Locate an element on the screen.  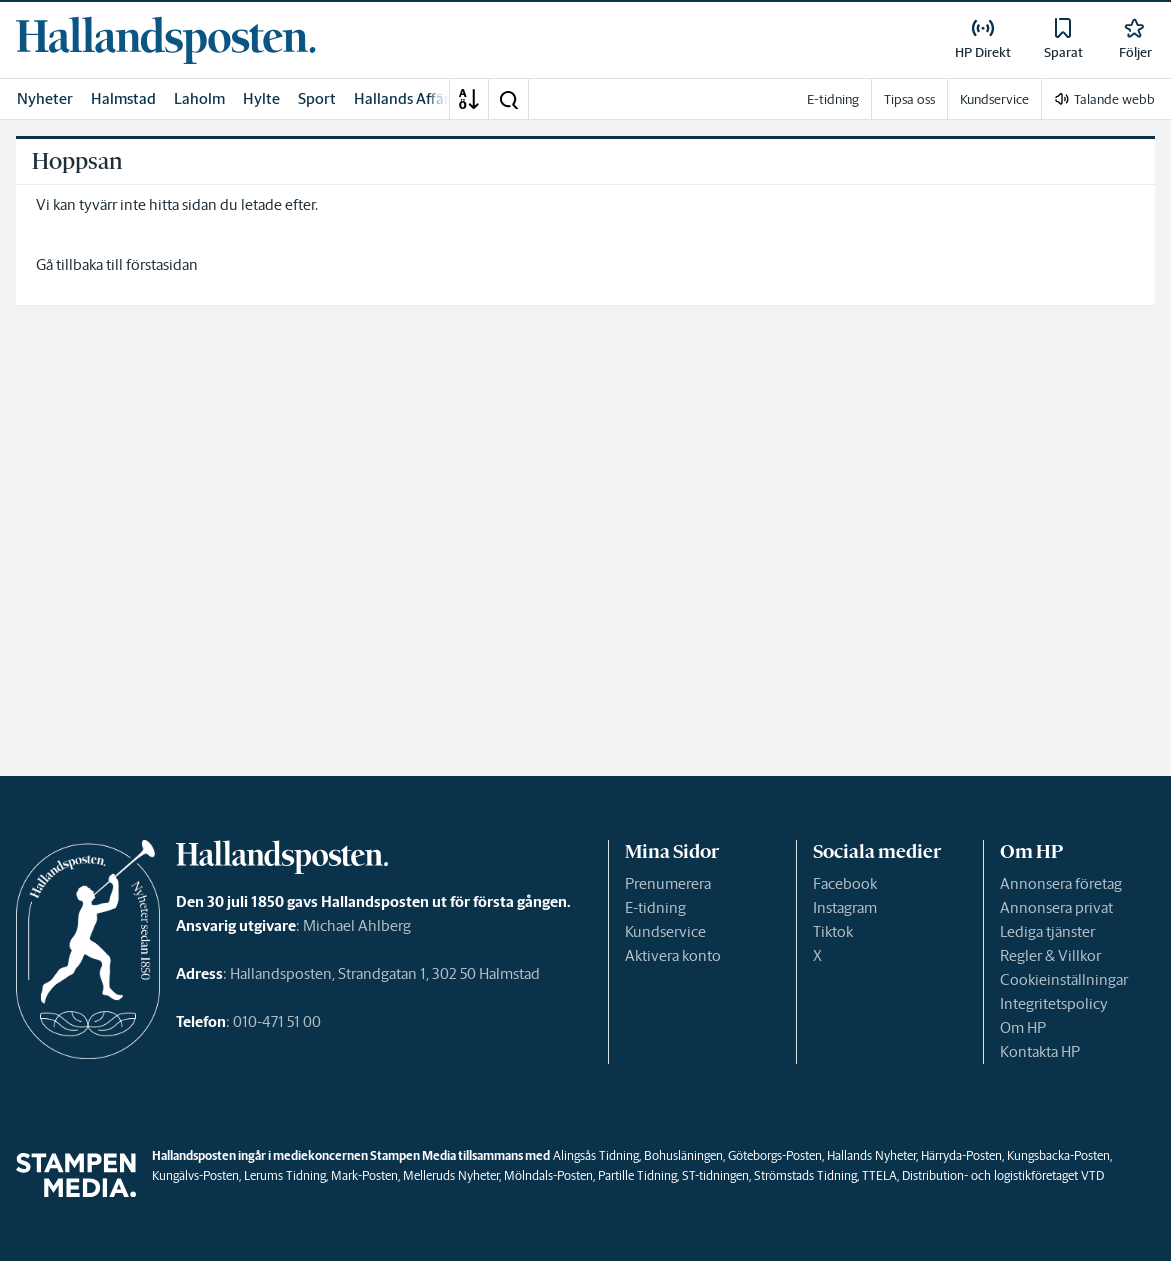
Melleruds Nyheter is located at coordinates (451, 1175).